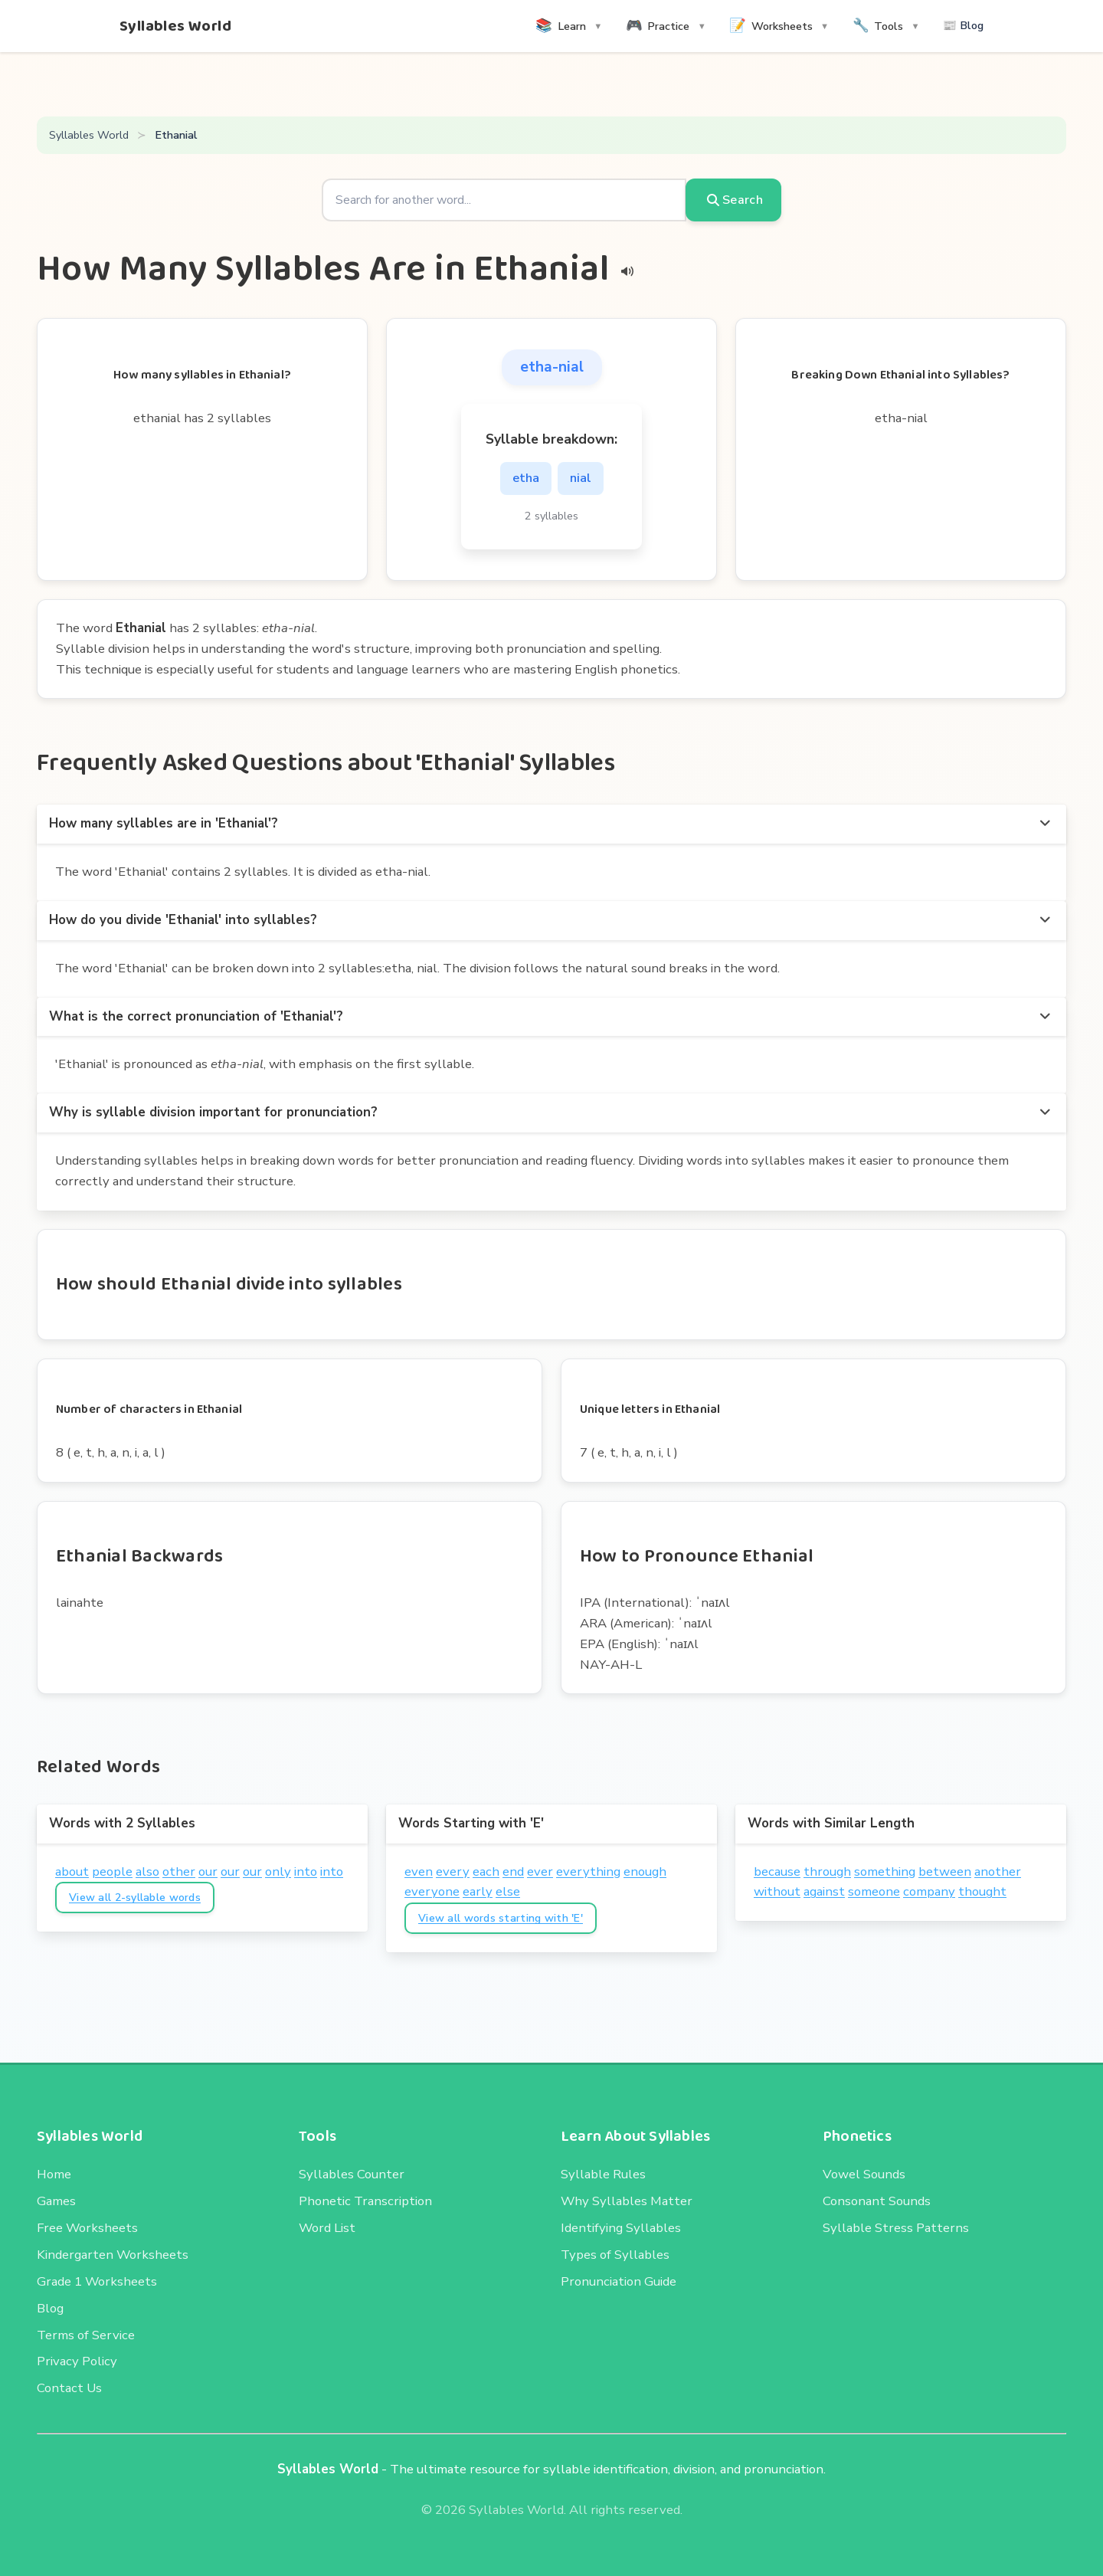  I want to click on everything, so click(588, 1871).